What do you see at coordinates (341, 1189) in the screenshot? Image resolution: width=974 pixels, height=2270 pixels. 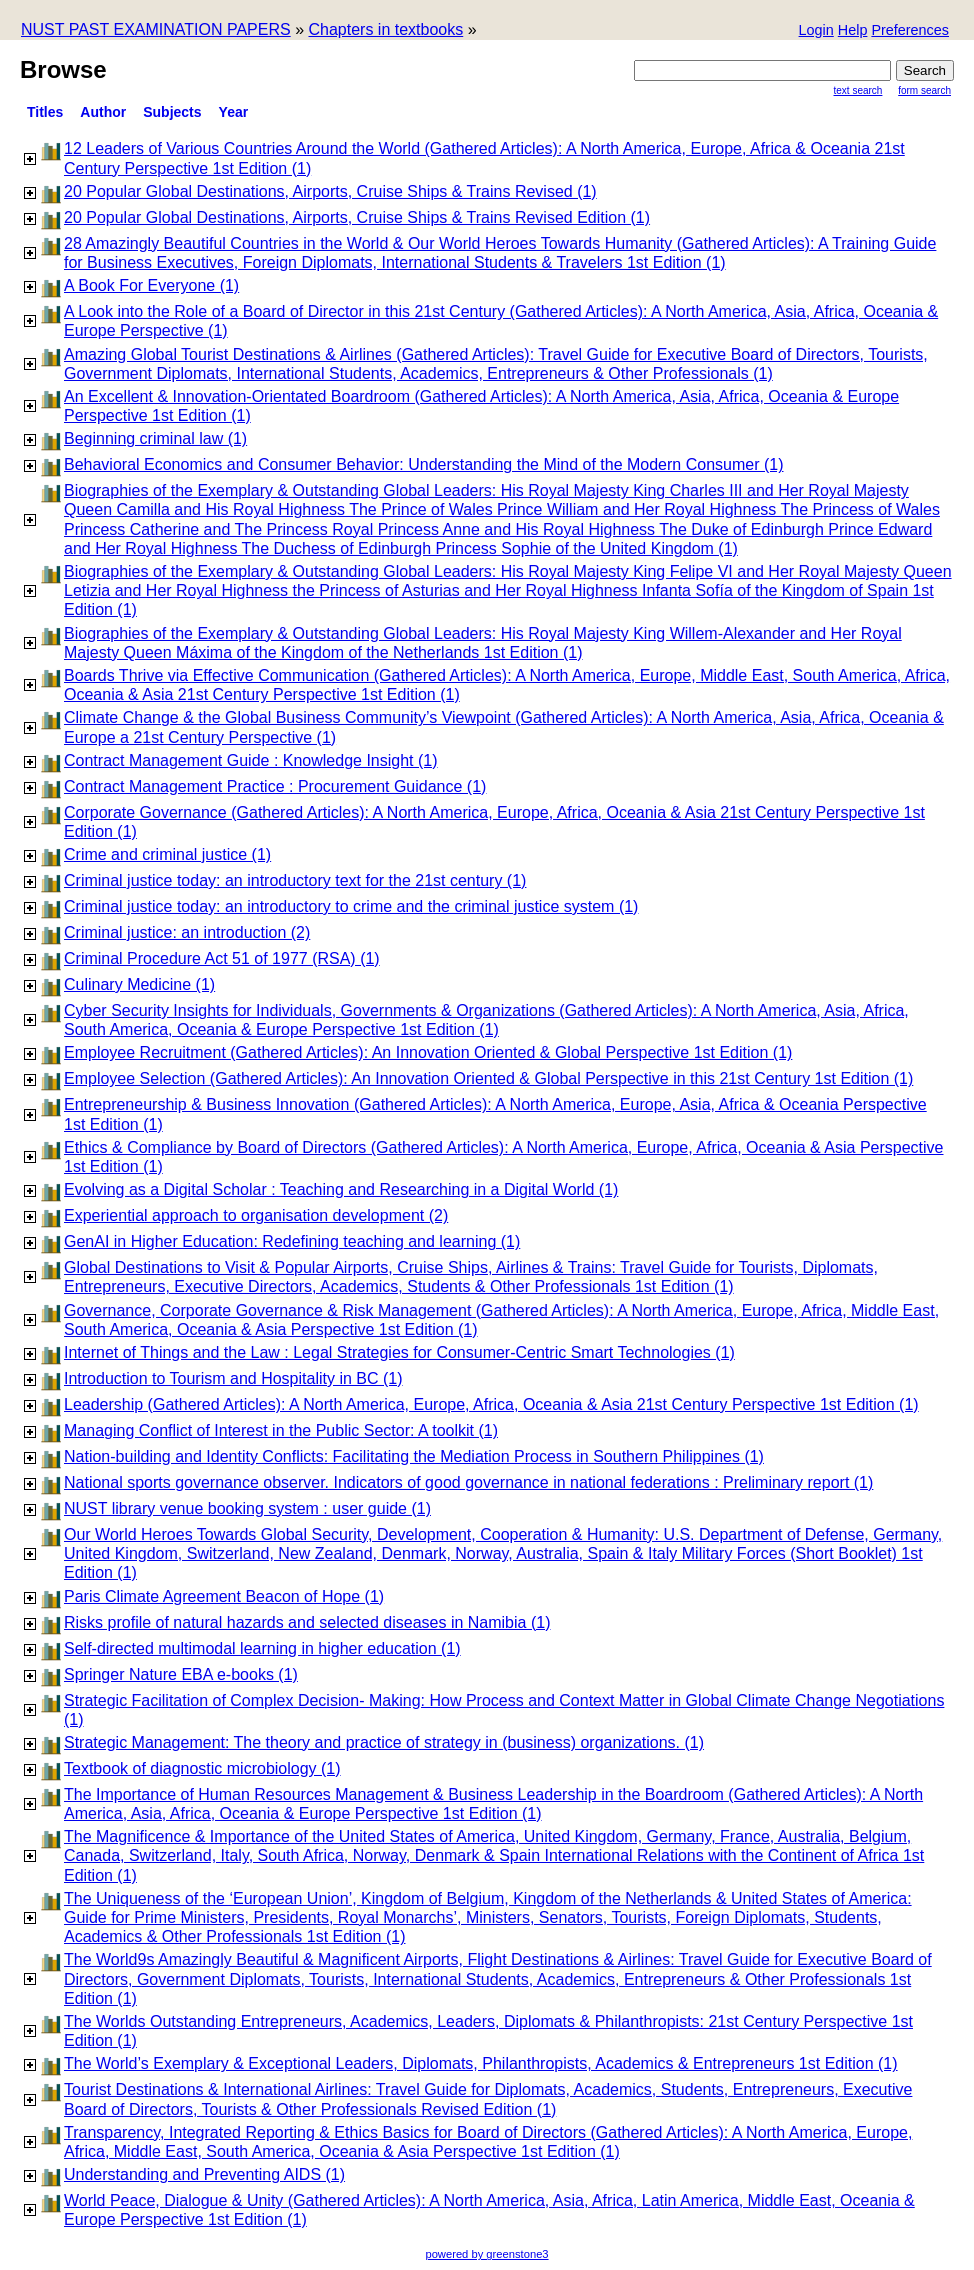 I see `Evolving as a Digital Scholar : Teaching and Researching in a Digital World (1)` at bounding box center [341, 1189].